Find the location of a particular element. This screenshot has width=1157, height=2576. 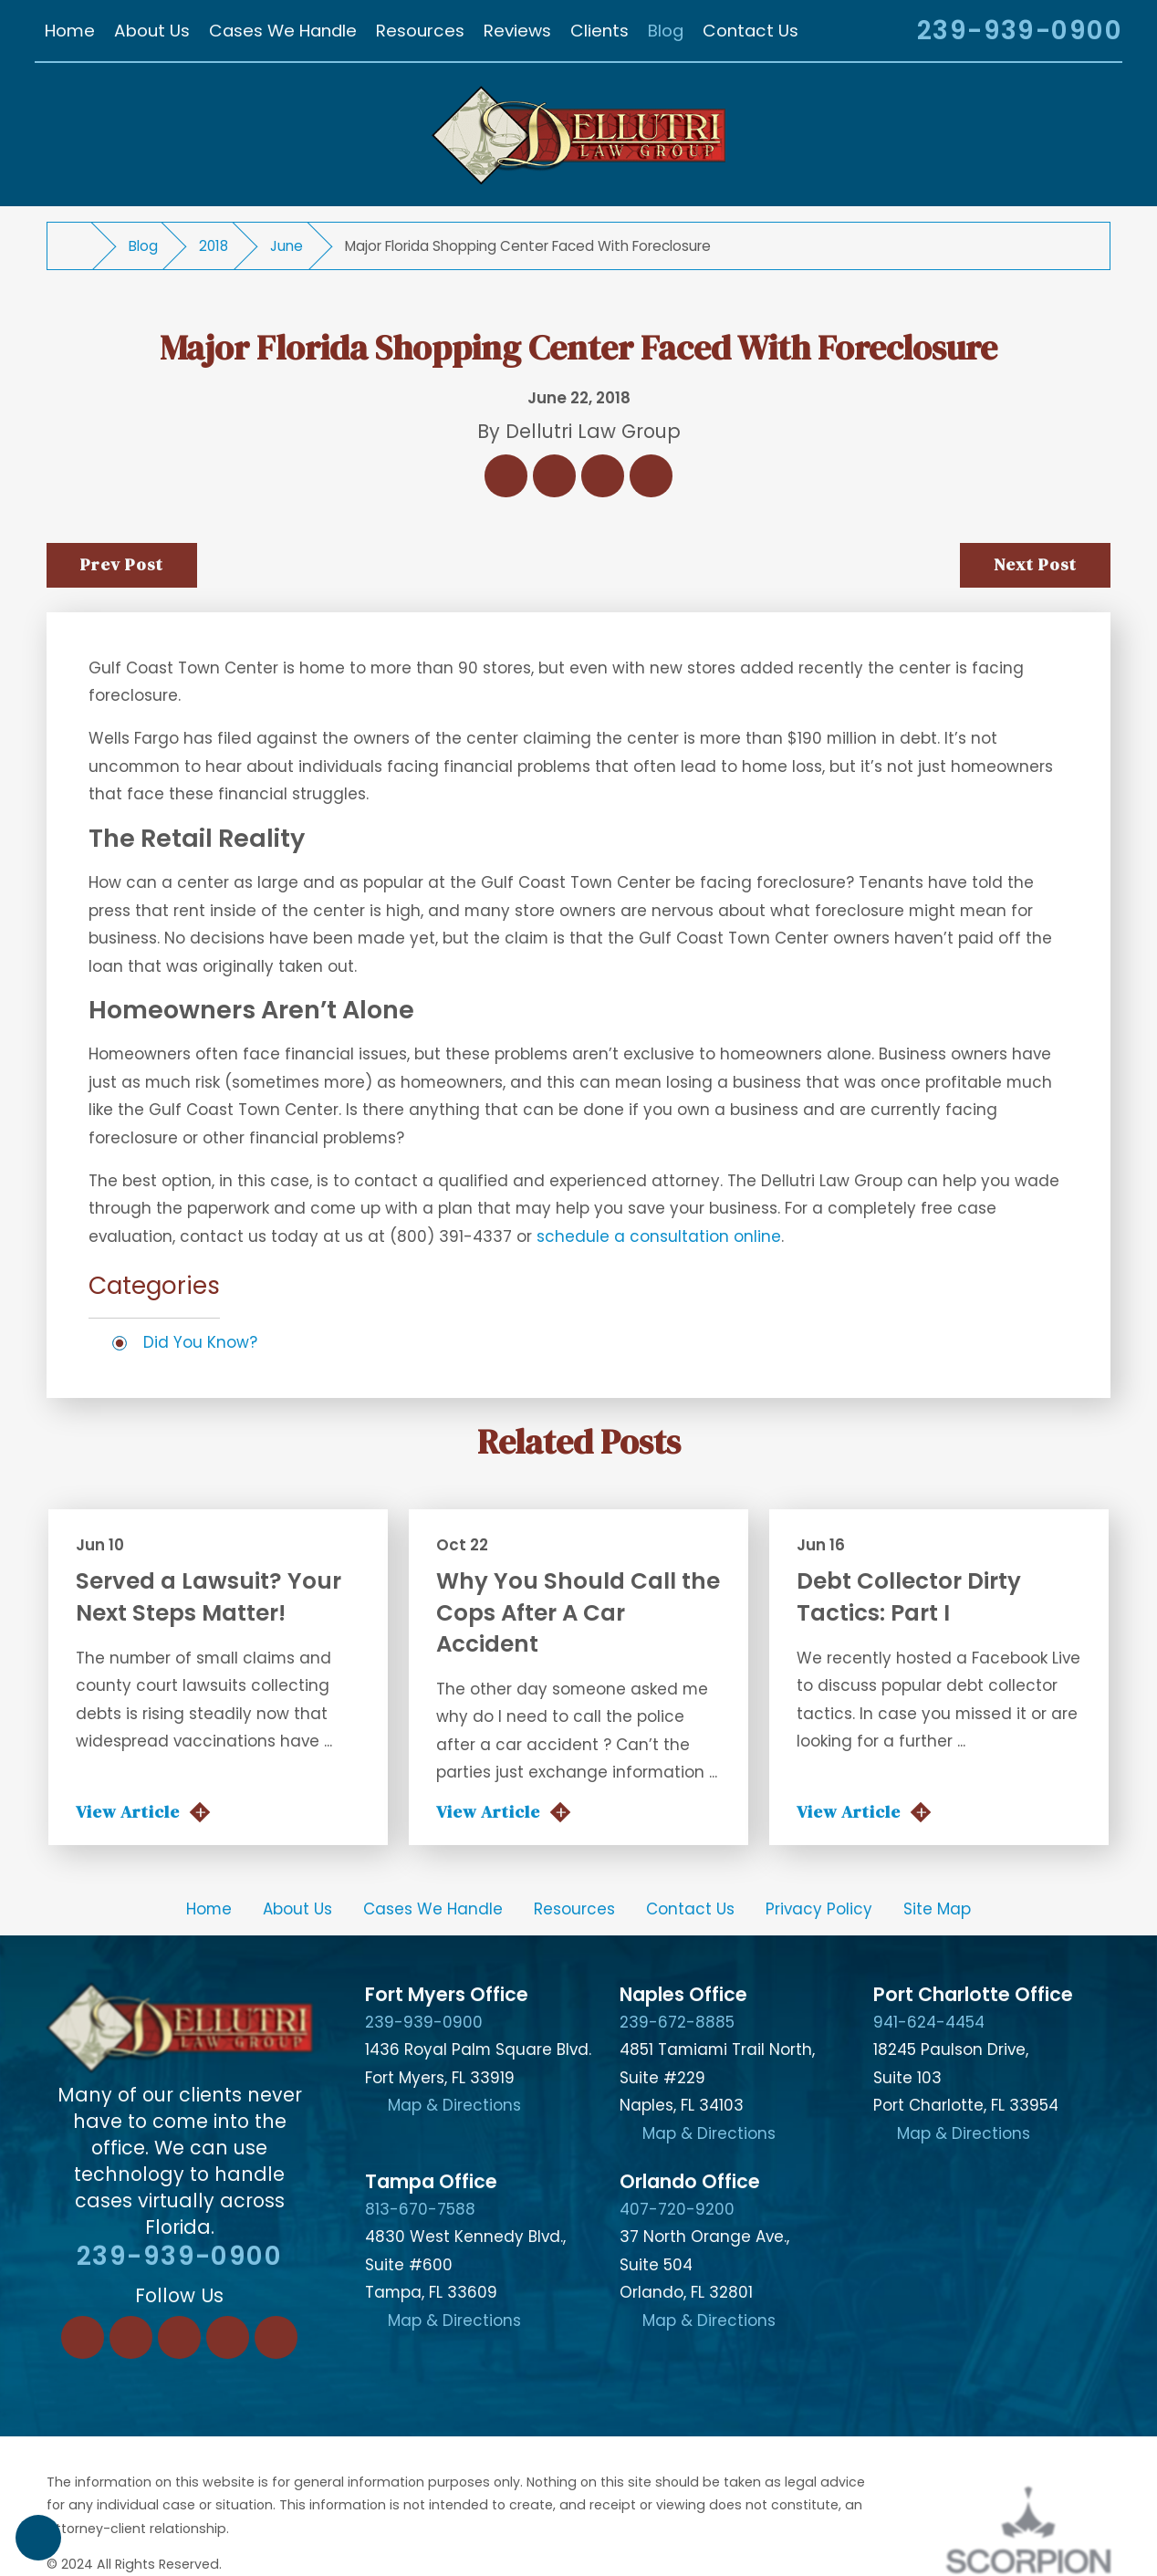

June is located at coordinates (286, 246).